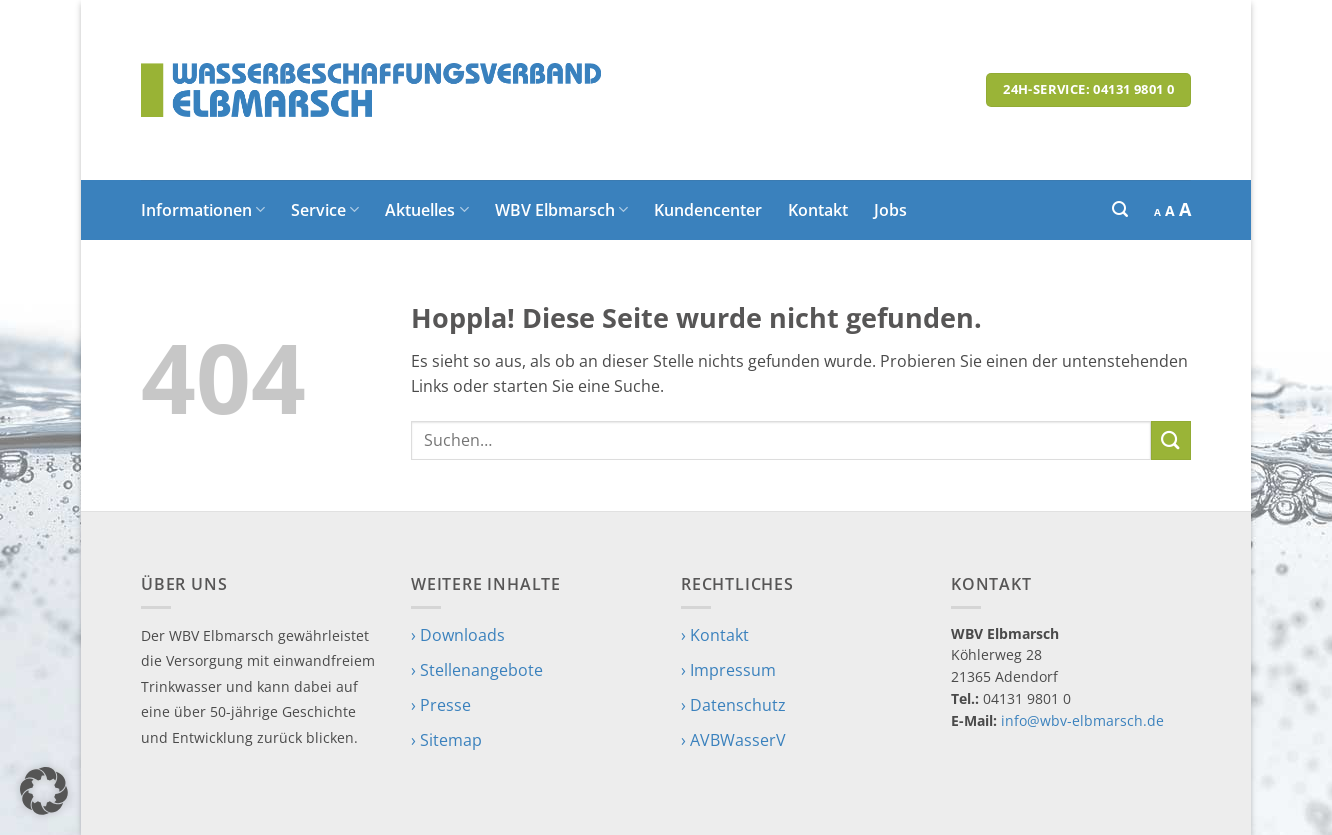 Image resolution: width=1332 pixels, height=835 pixels. What do you see at coordinates (818, 210) in the screenshot?
I see `Kontakt` at bounding box center [818, 210].